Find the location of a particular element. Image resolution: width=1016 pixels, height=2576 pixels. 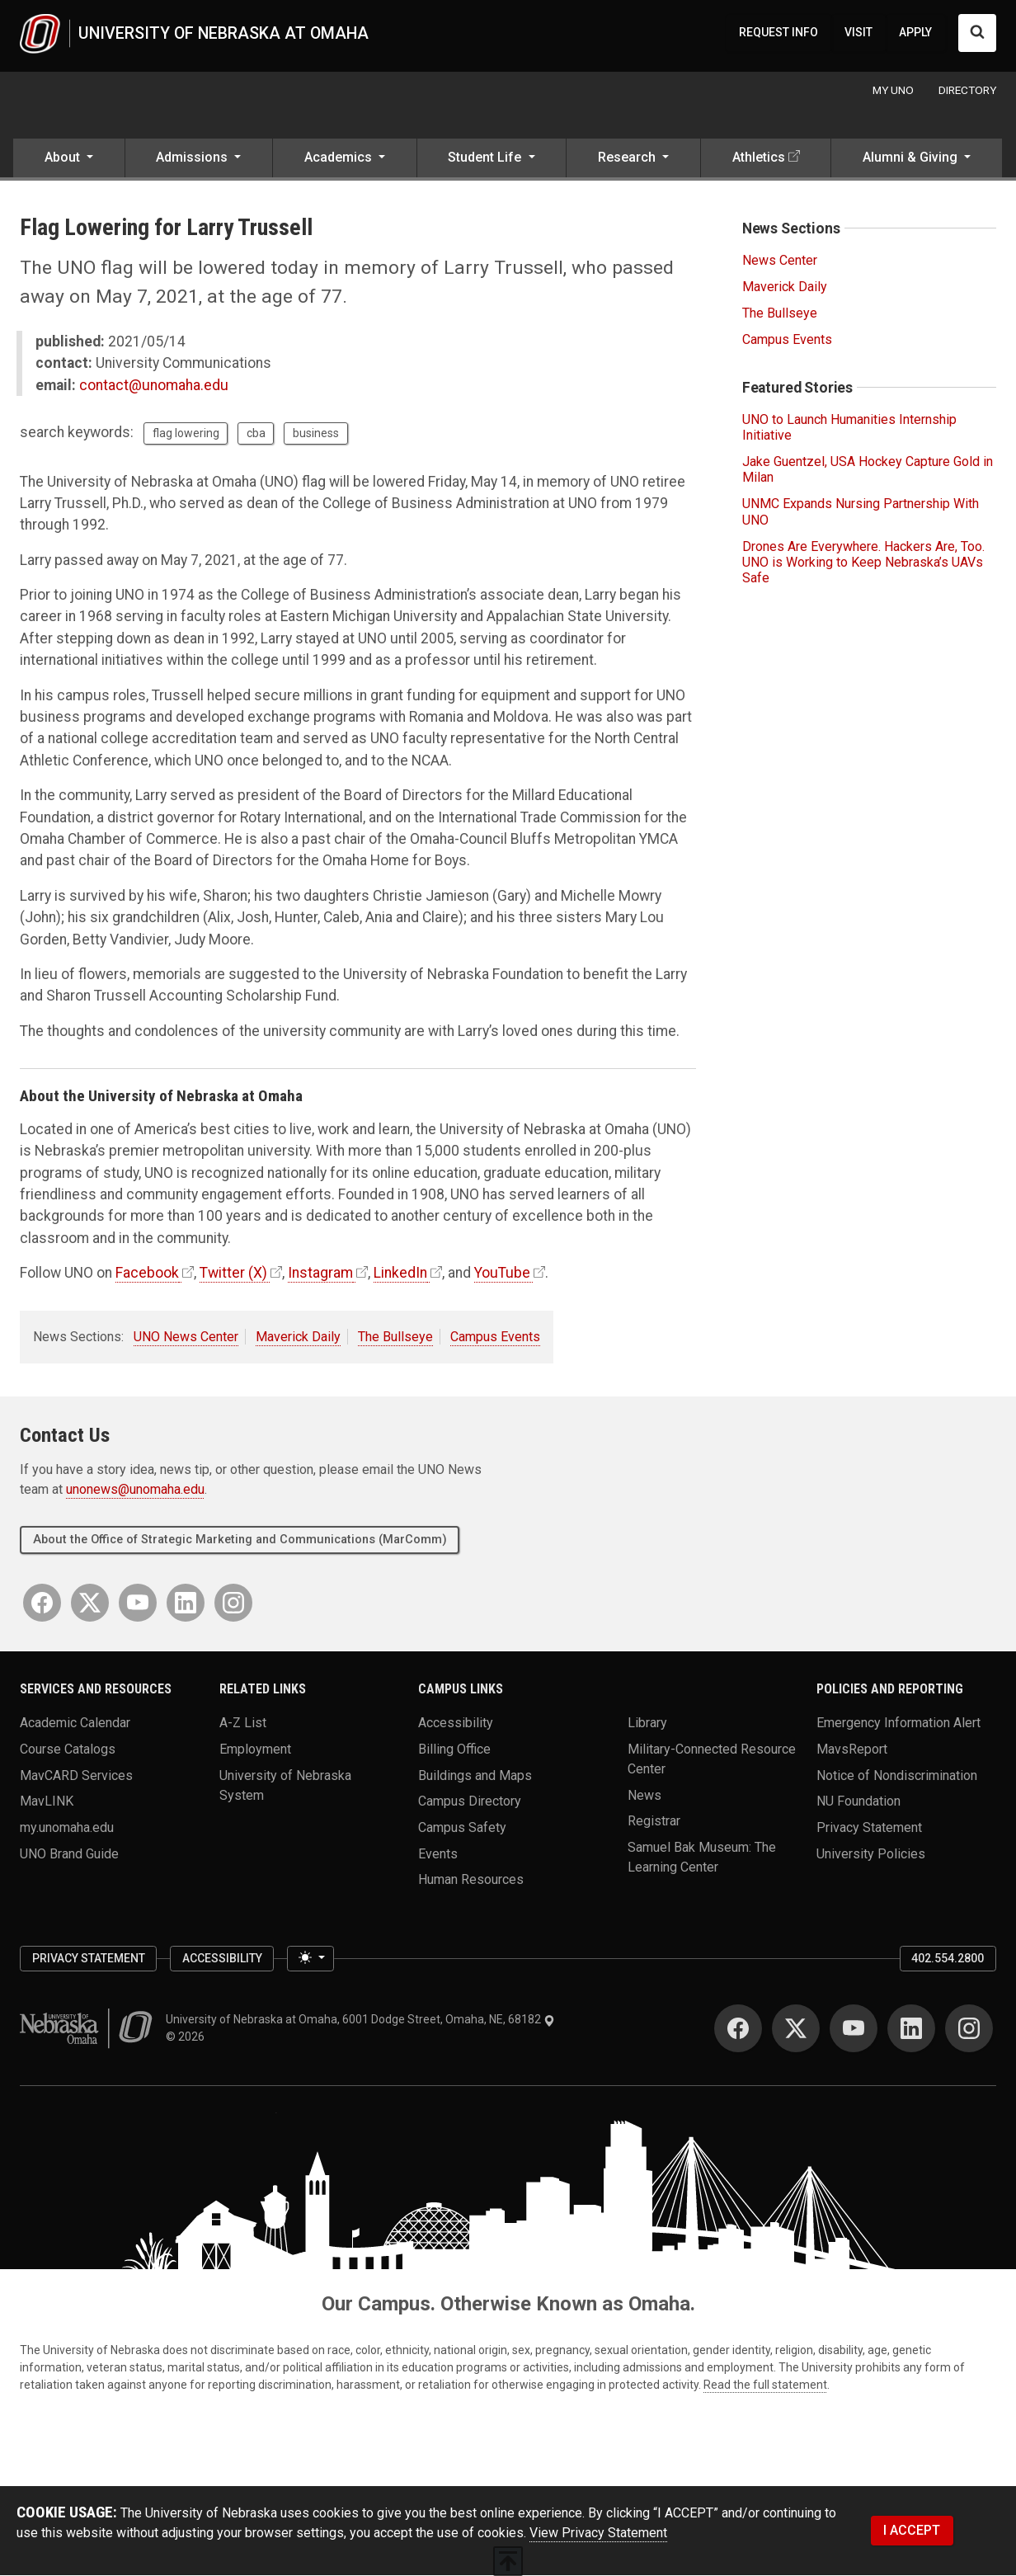

Twitter (X) is located at coordinates (233, 1273).